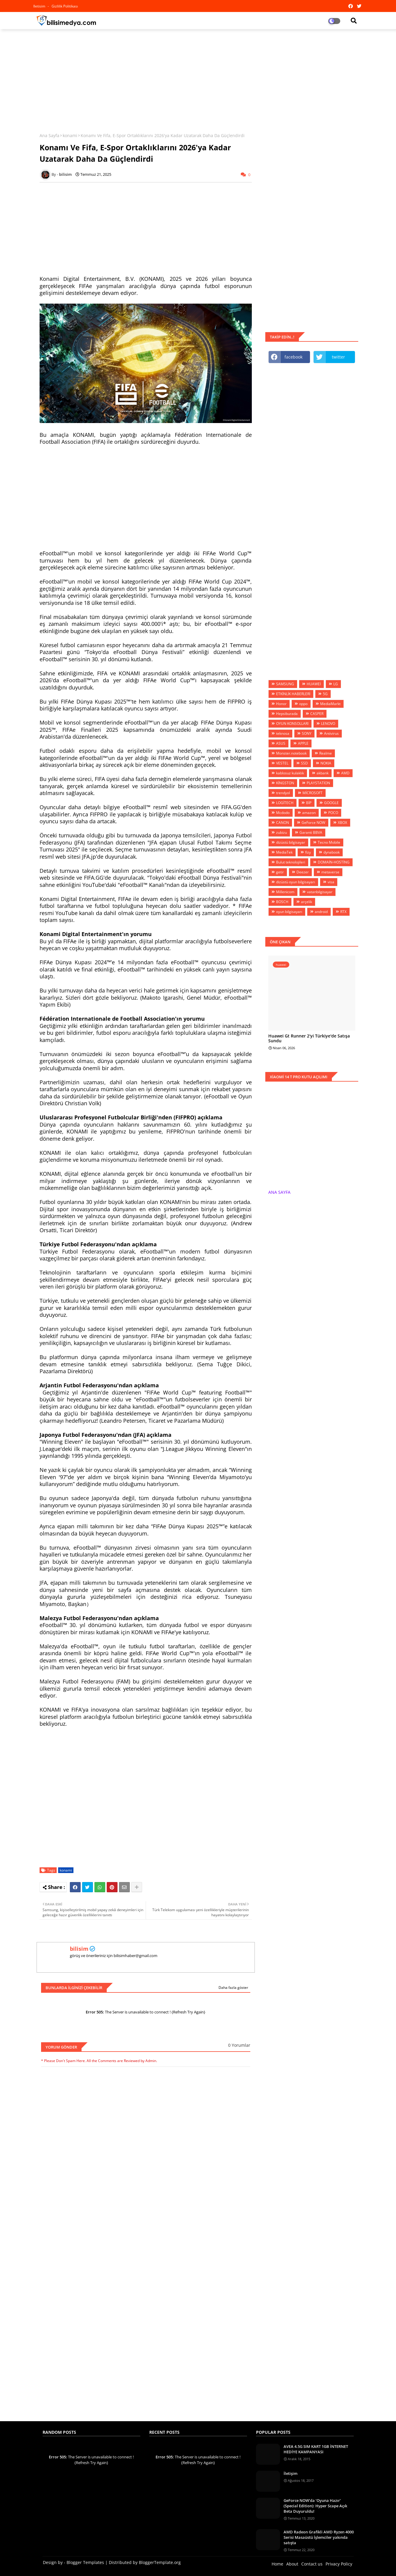 Image resolution: width=396 pixels, height=2576 pixels. What do you see at coordinates (316, 713) in the screenshot?
I see `CASPER` at bounding box center [316, 713].